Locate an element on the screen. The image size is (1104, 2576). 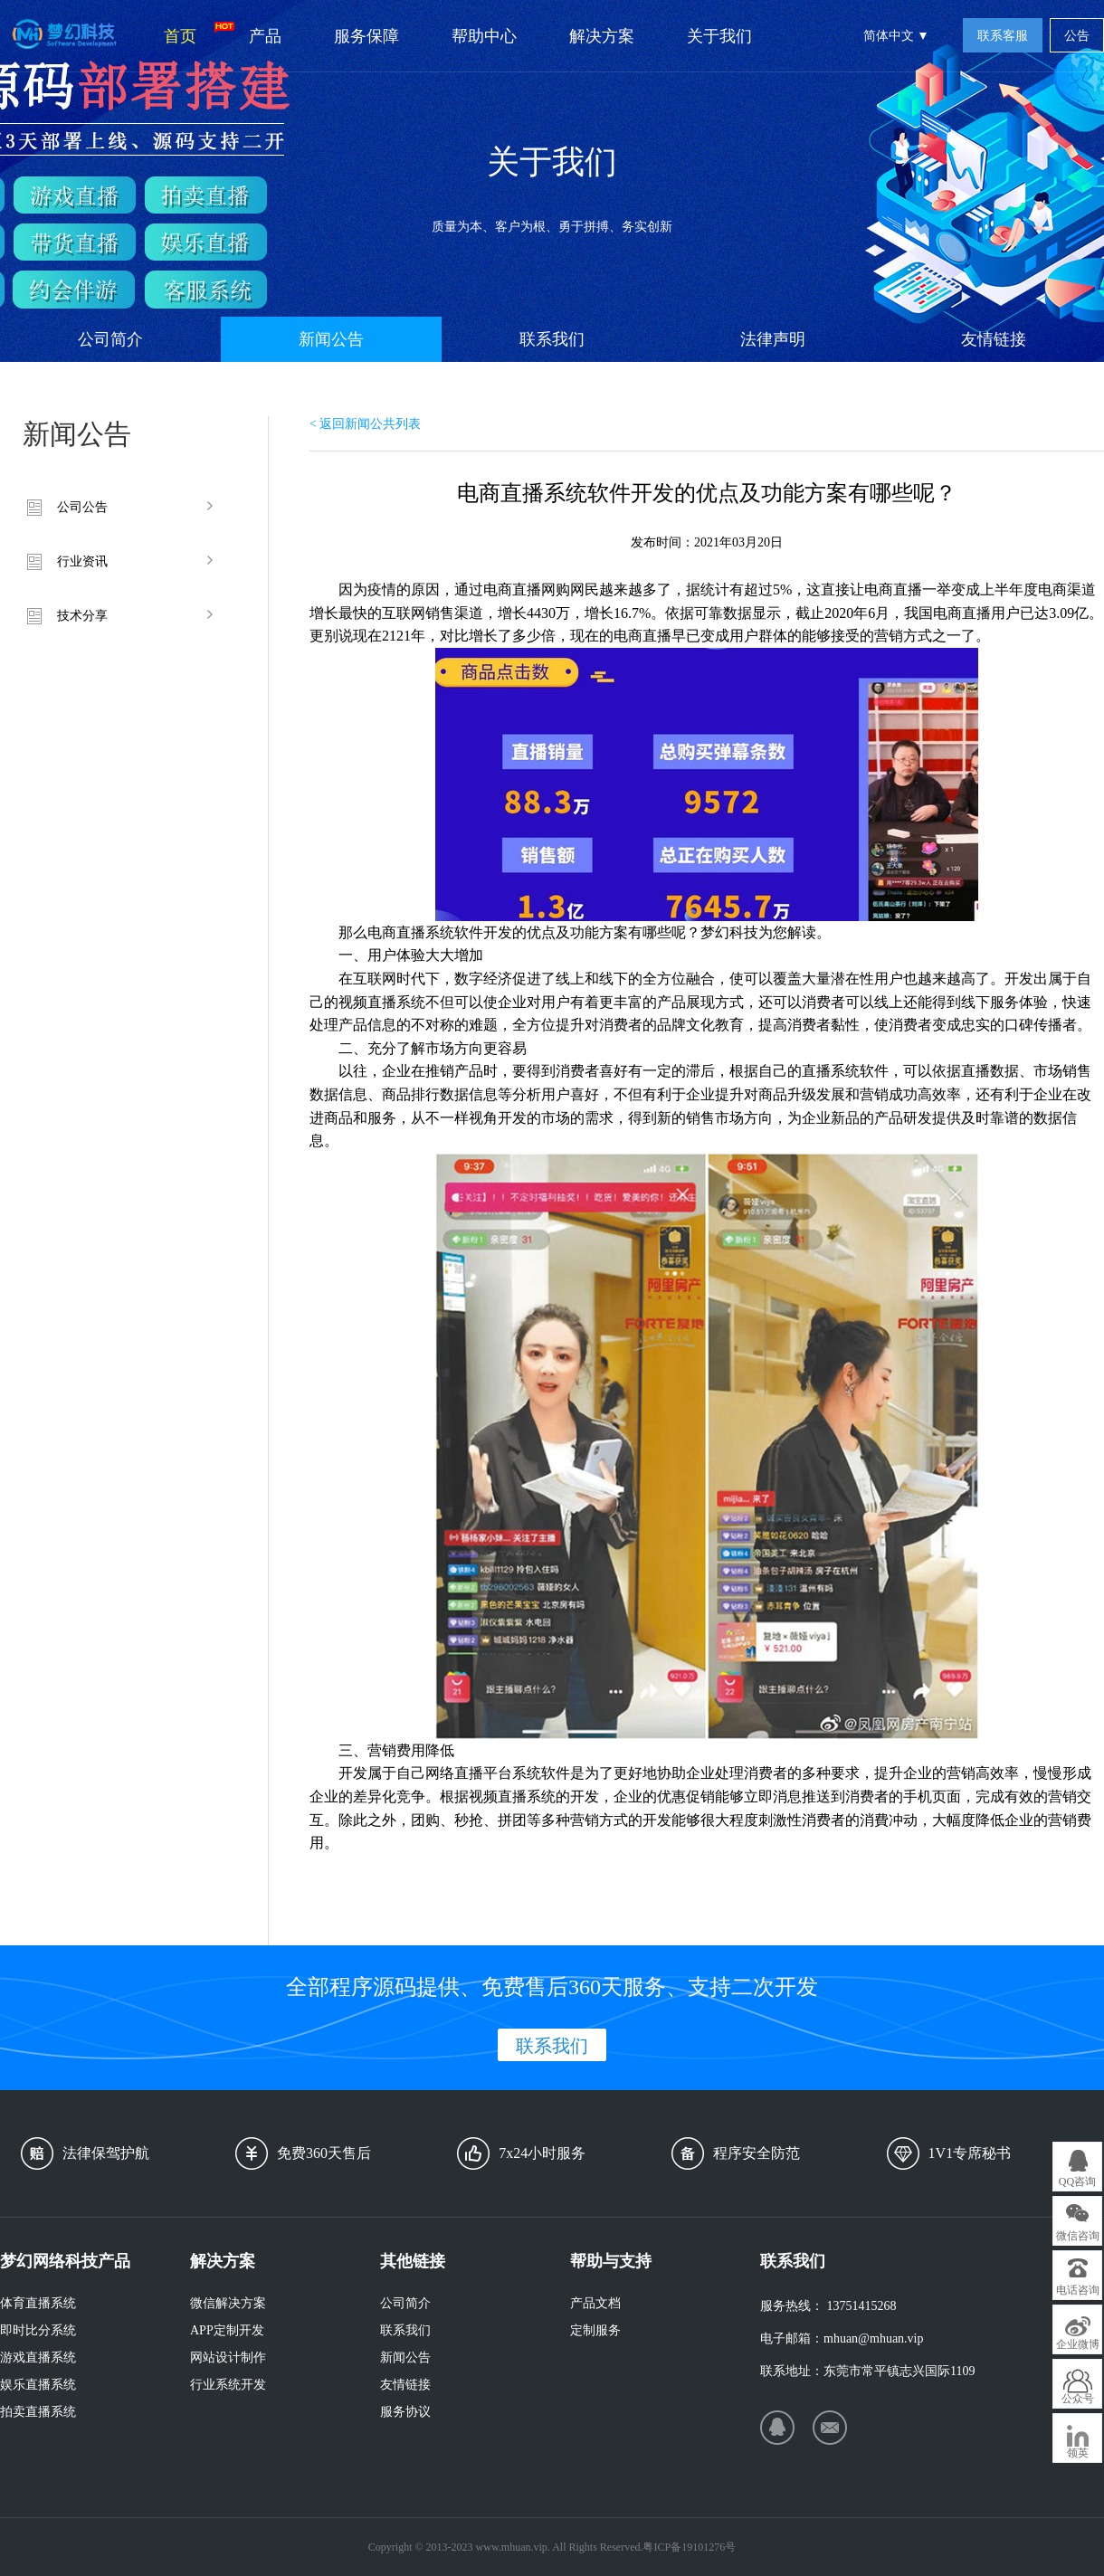
领英 is located at coordinates (1078, 2453).